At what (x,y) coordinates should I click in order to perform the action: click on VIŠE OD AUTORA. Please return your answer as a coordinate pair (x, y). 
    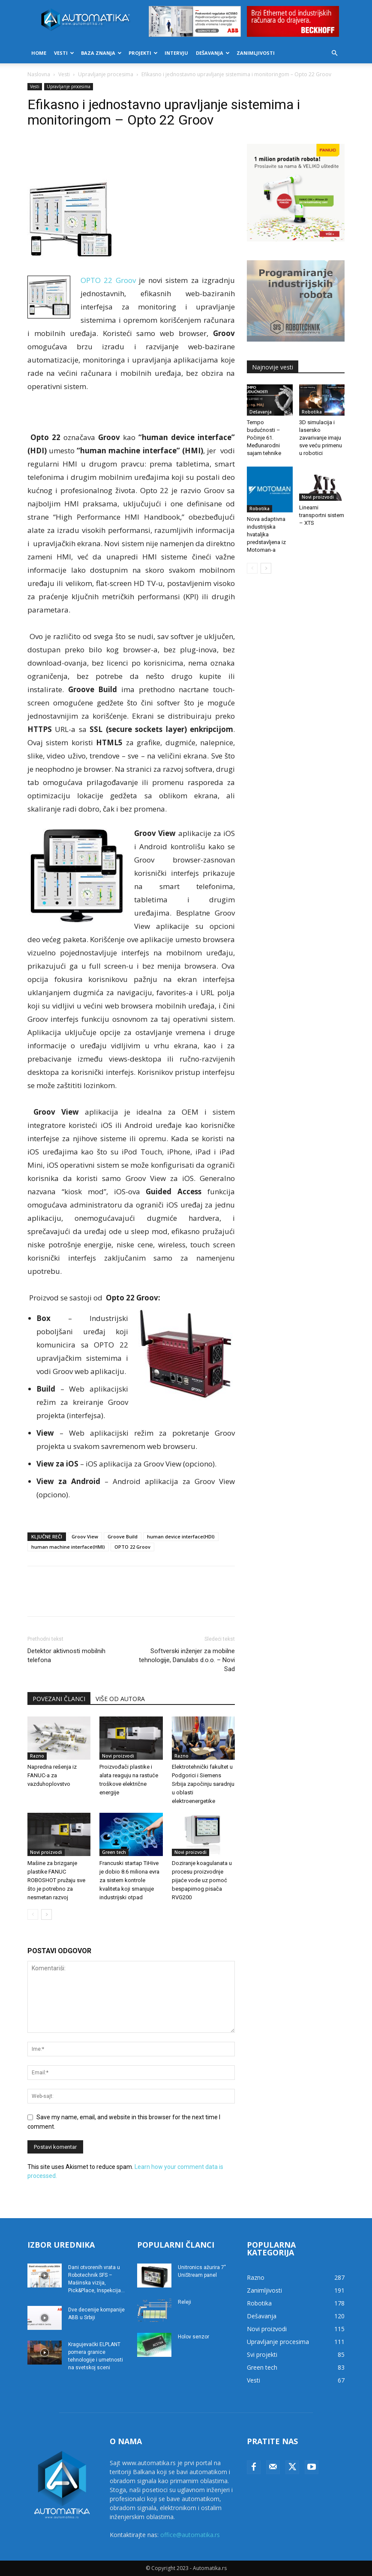
    Looking at the image, I should click on (120, 1699).